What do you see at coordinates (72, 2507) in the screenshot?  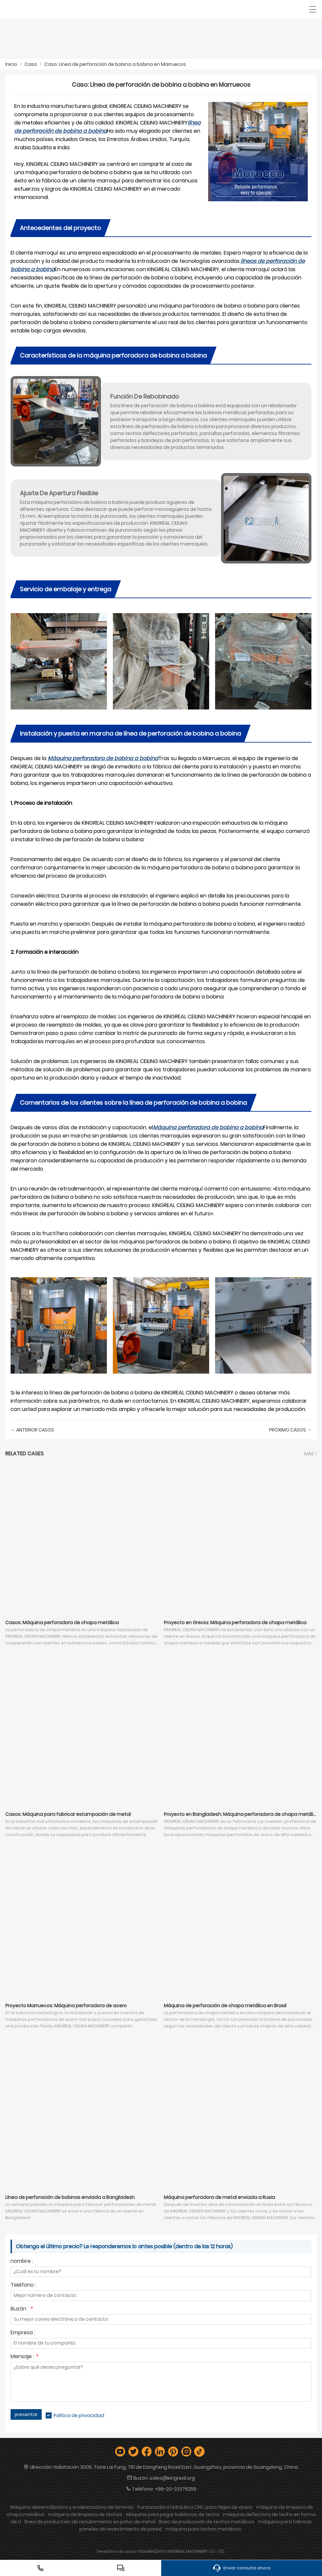 I see `Máquina desenrolladora y enderezadora de láminas` at bounding box center [72, 2507].